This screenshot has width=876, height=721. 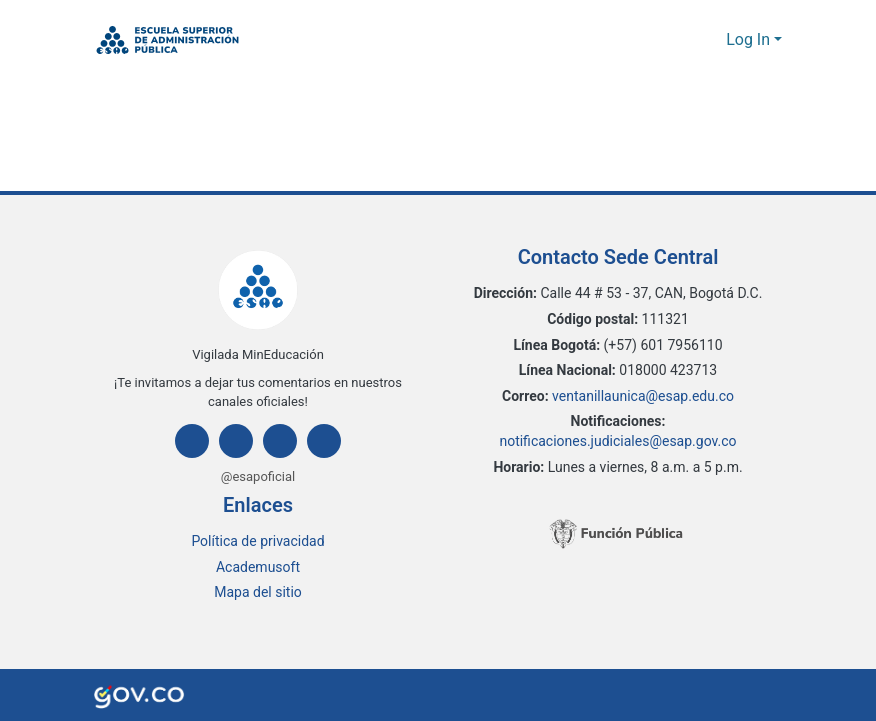 I want to click on [Facebook], so click(x=192, y=441).